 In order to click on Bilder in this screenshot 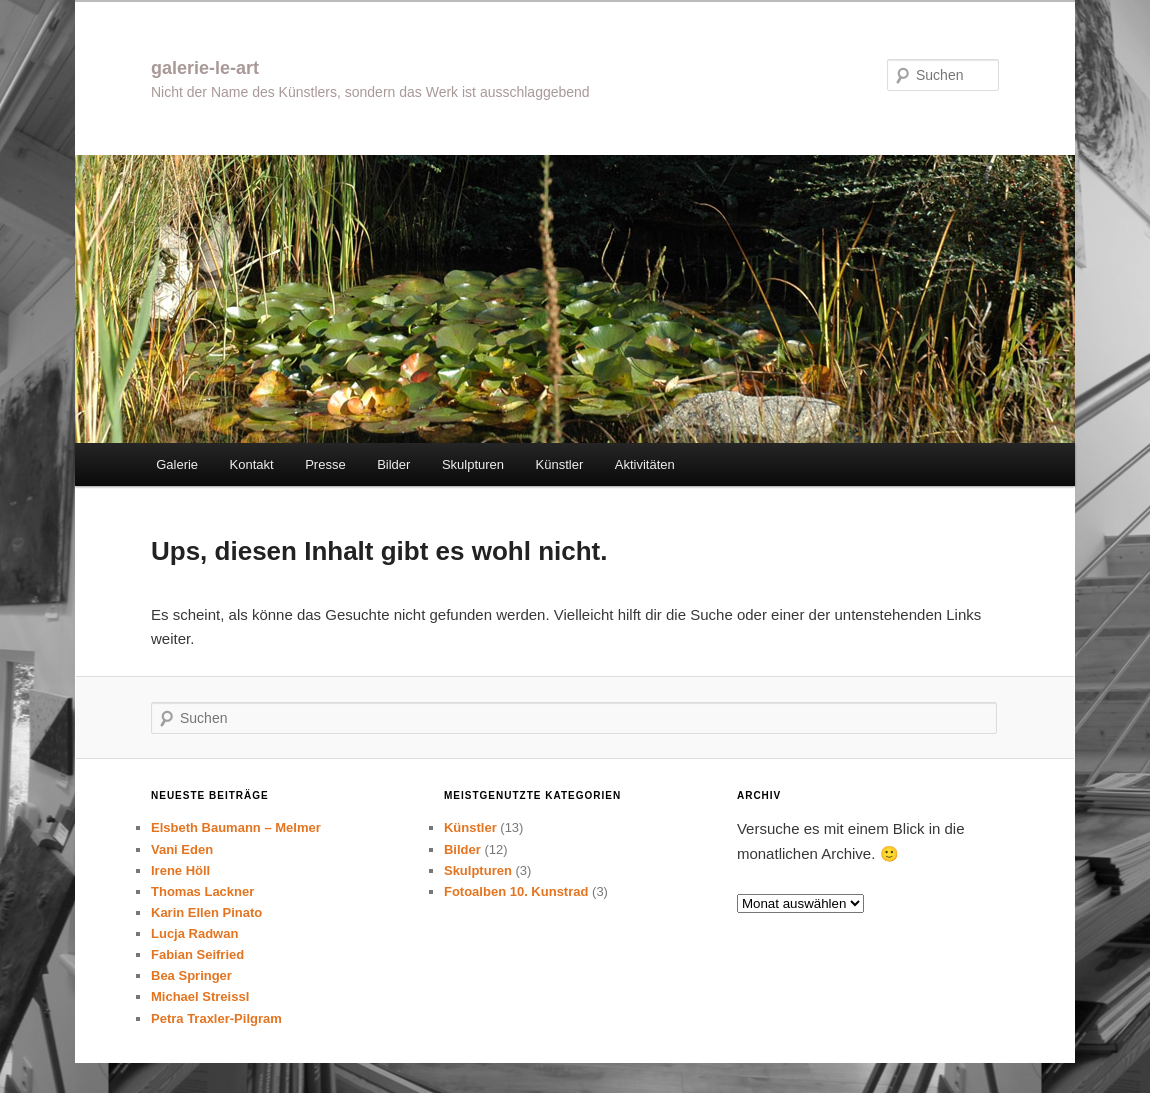, I will do `click(393, 464)`.